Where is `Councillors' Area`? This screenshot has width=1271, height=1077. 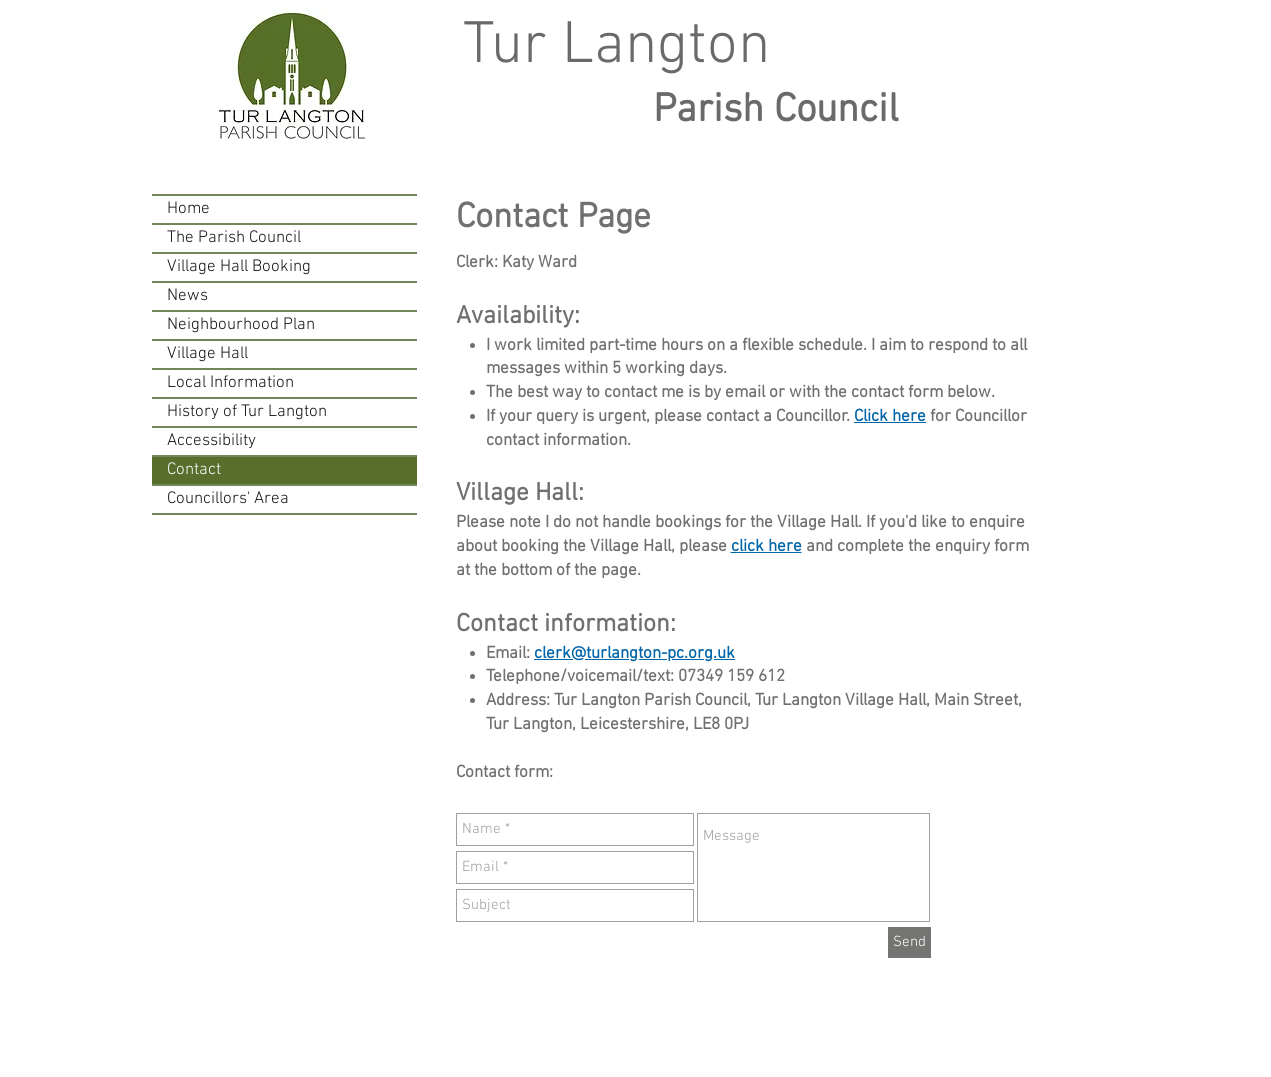
Councillors' Area is located at coordinates (228, 499).